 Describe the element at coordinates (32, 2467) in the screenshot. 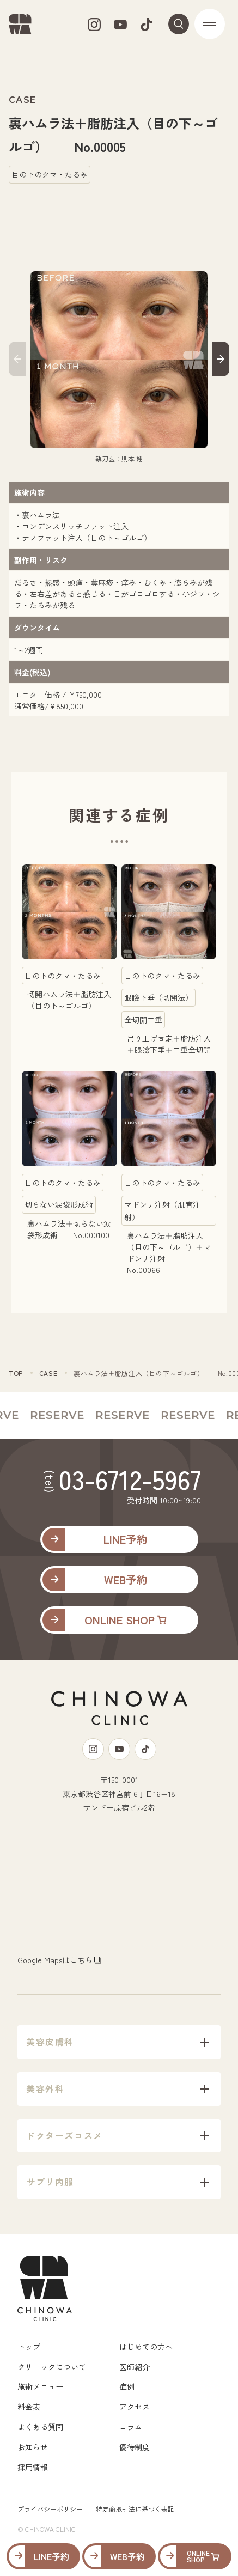

I see `採用情報` at that location.